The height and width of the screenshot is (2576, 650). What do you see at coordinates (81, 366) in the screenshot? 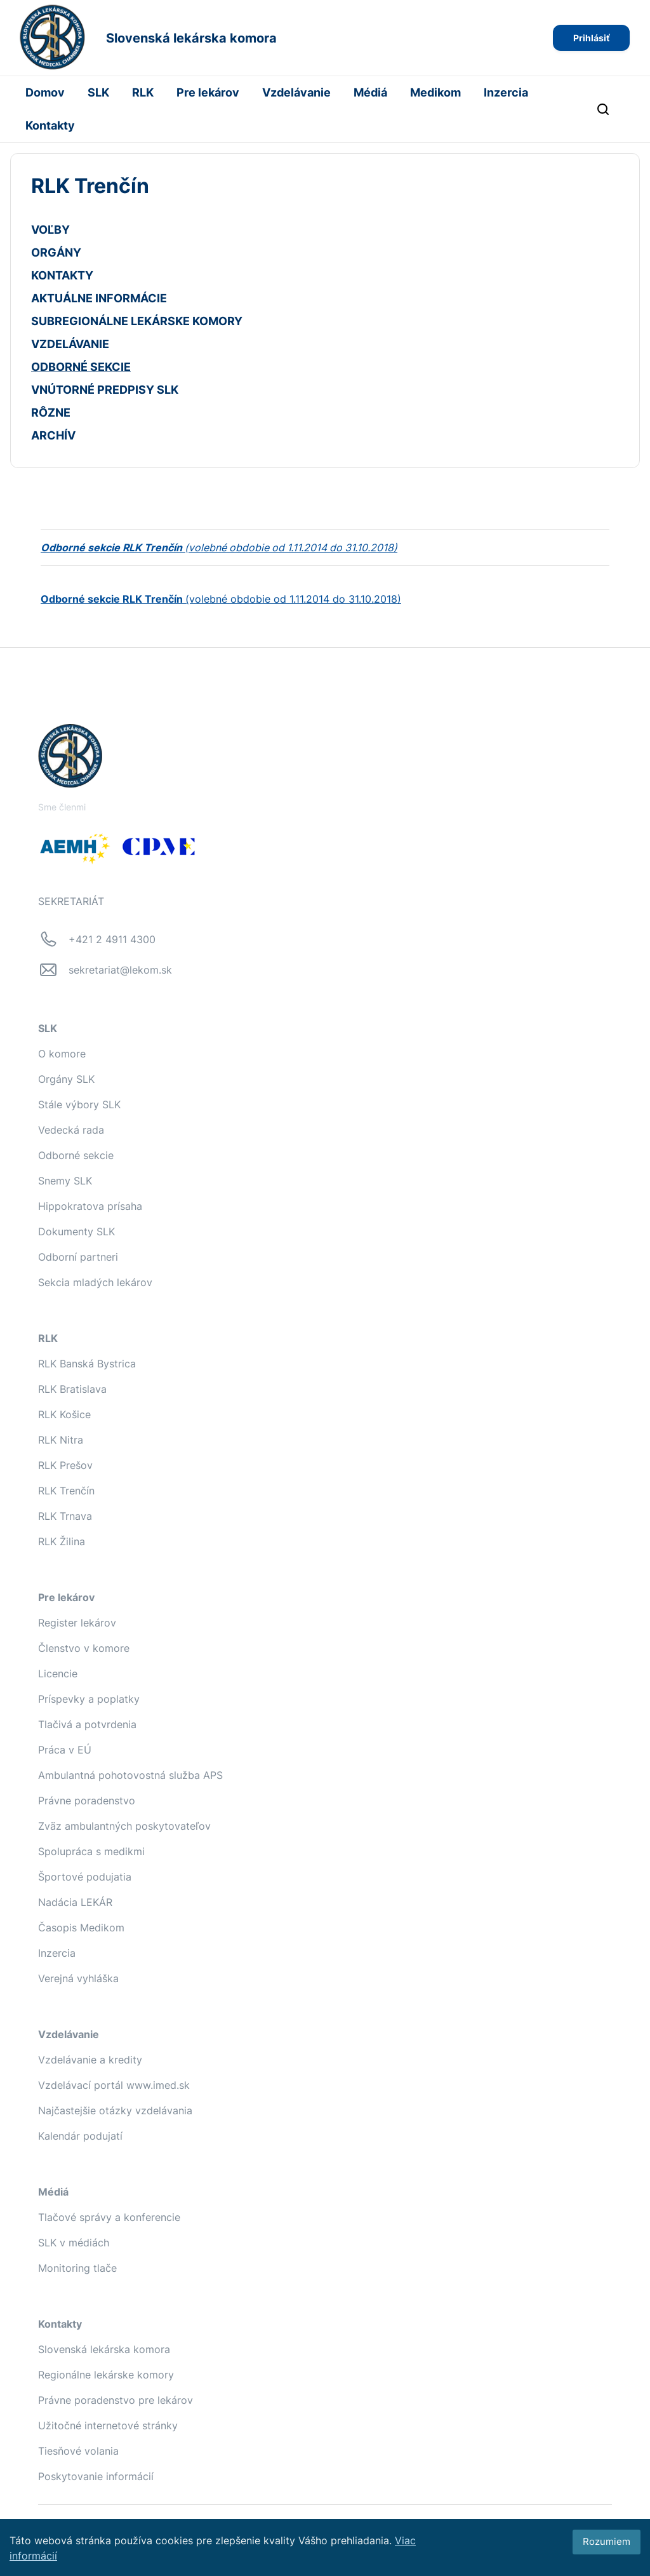
I see `ODBORNÉ SEKCIE` at bounding box center [81, 366].